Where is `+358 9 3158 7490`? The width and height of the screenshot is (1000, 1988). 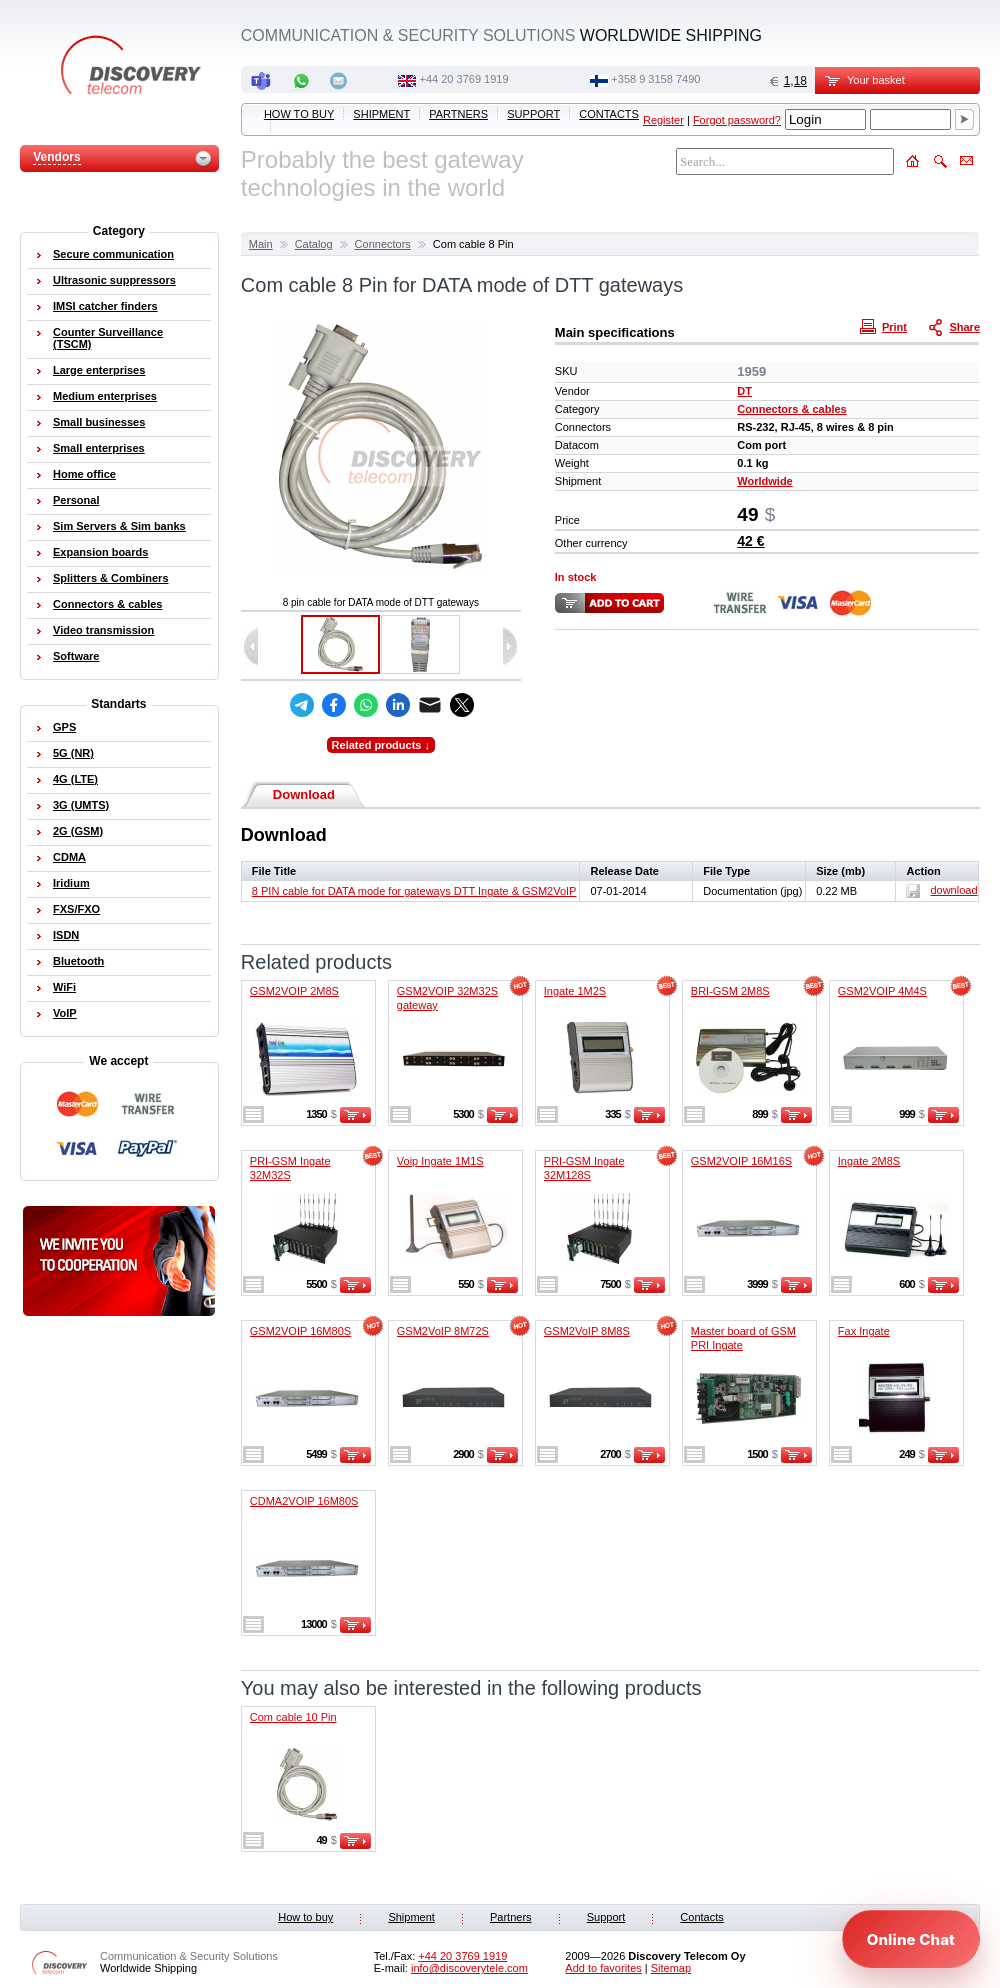
+358 9 3158 7490 is located at coordinates (655, 79).